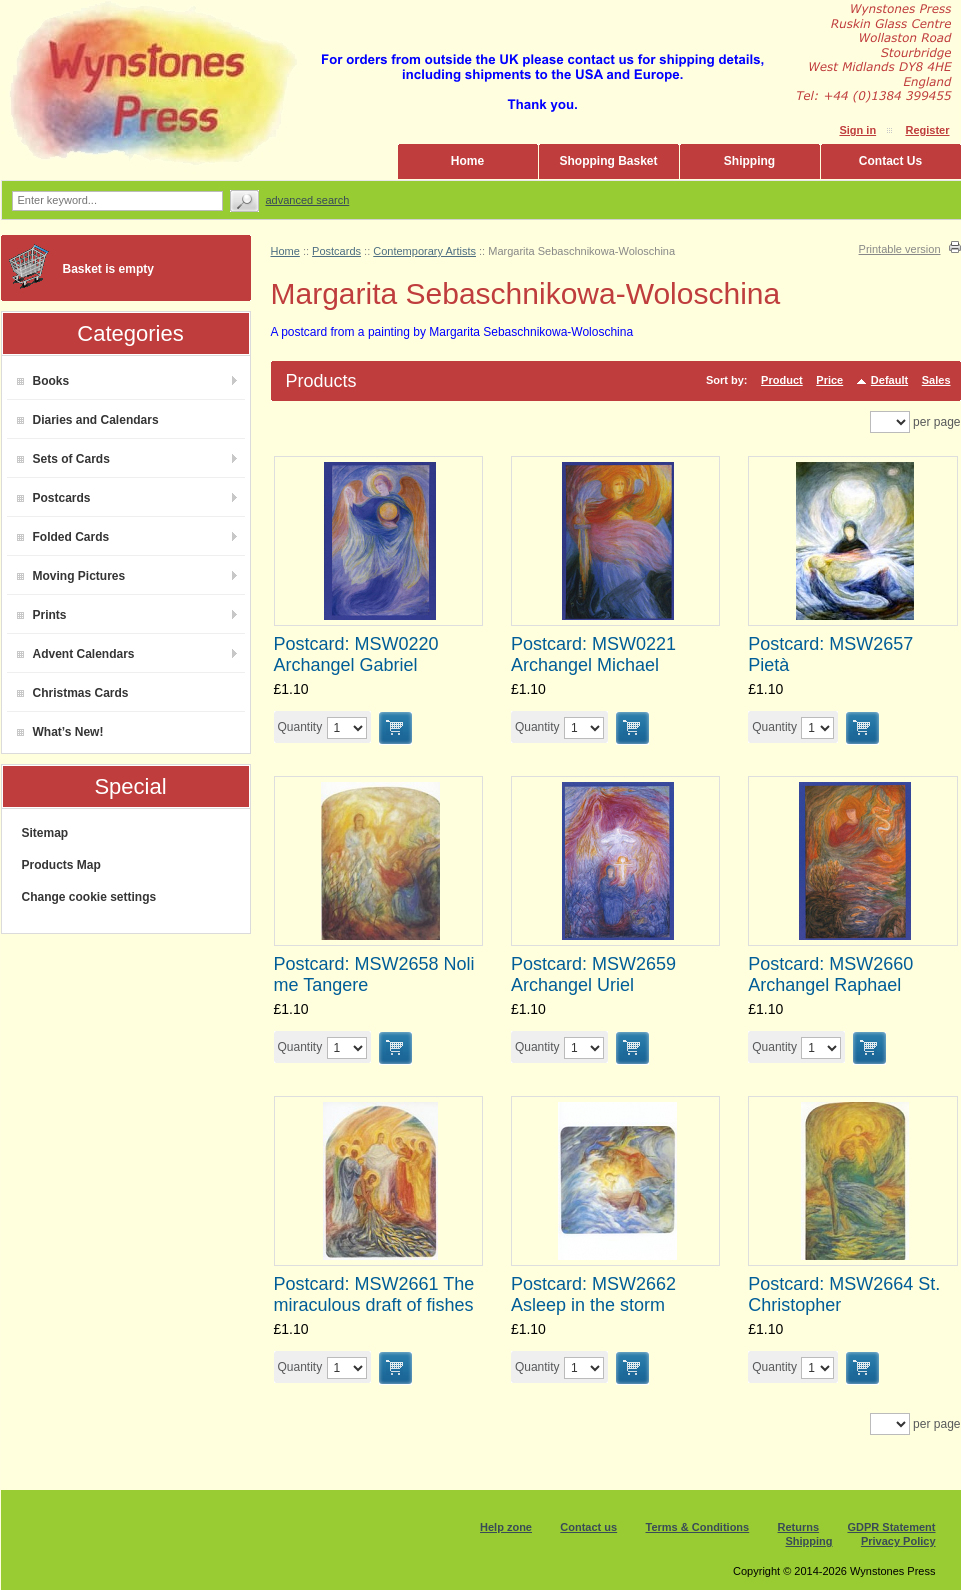 The image size is (961, 1590). What do you see at coordinates (63, 537) in the screenshot?
I see `Folded Cards` at bounding box center [63, 537].